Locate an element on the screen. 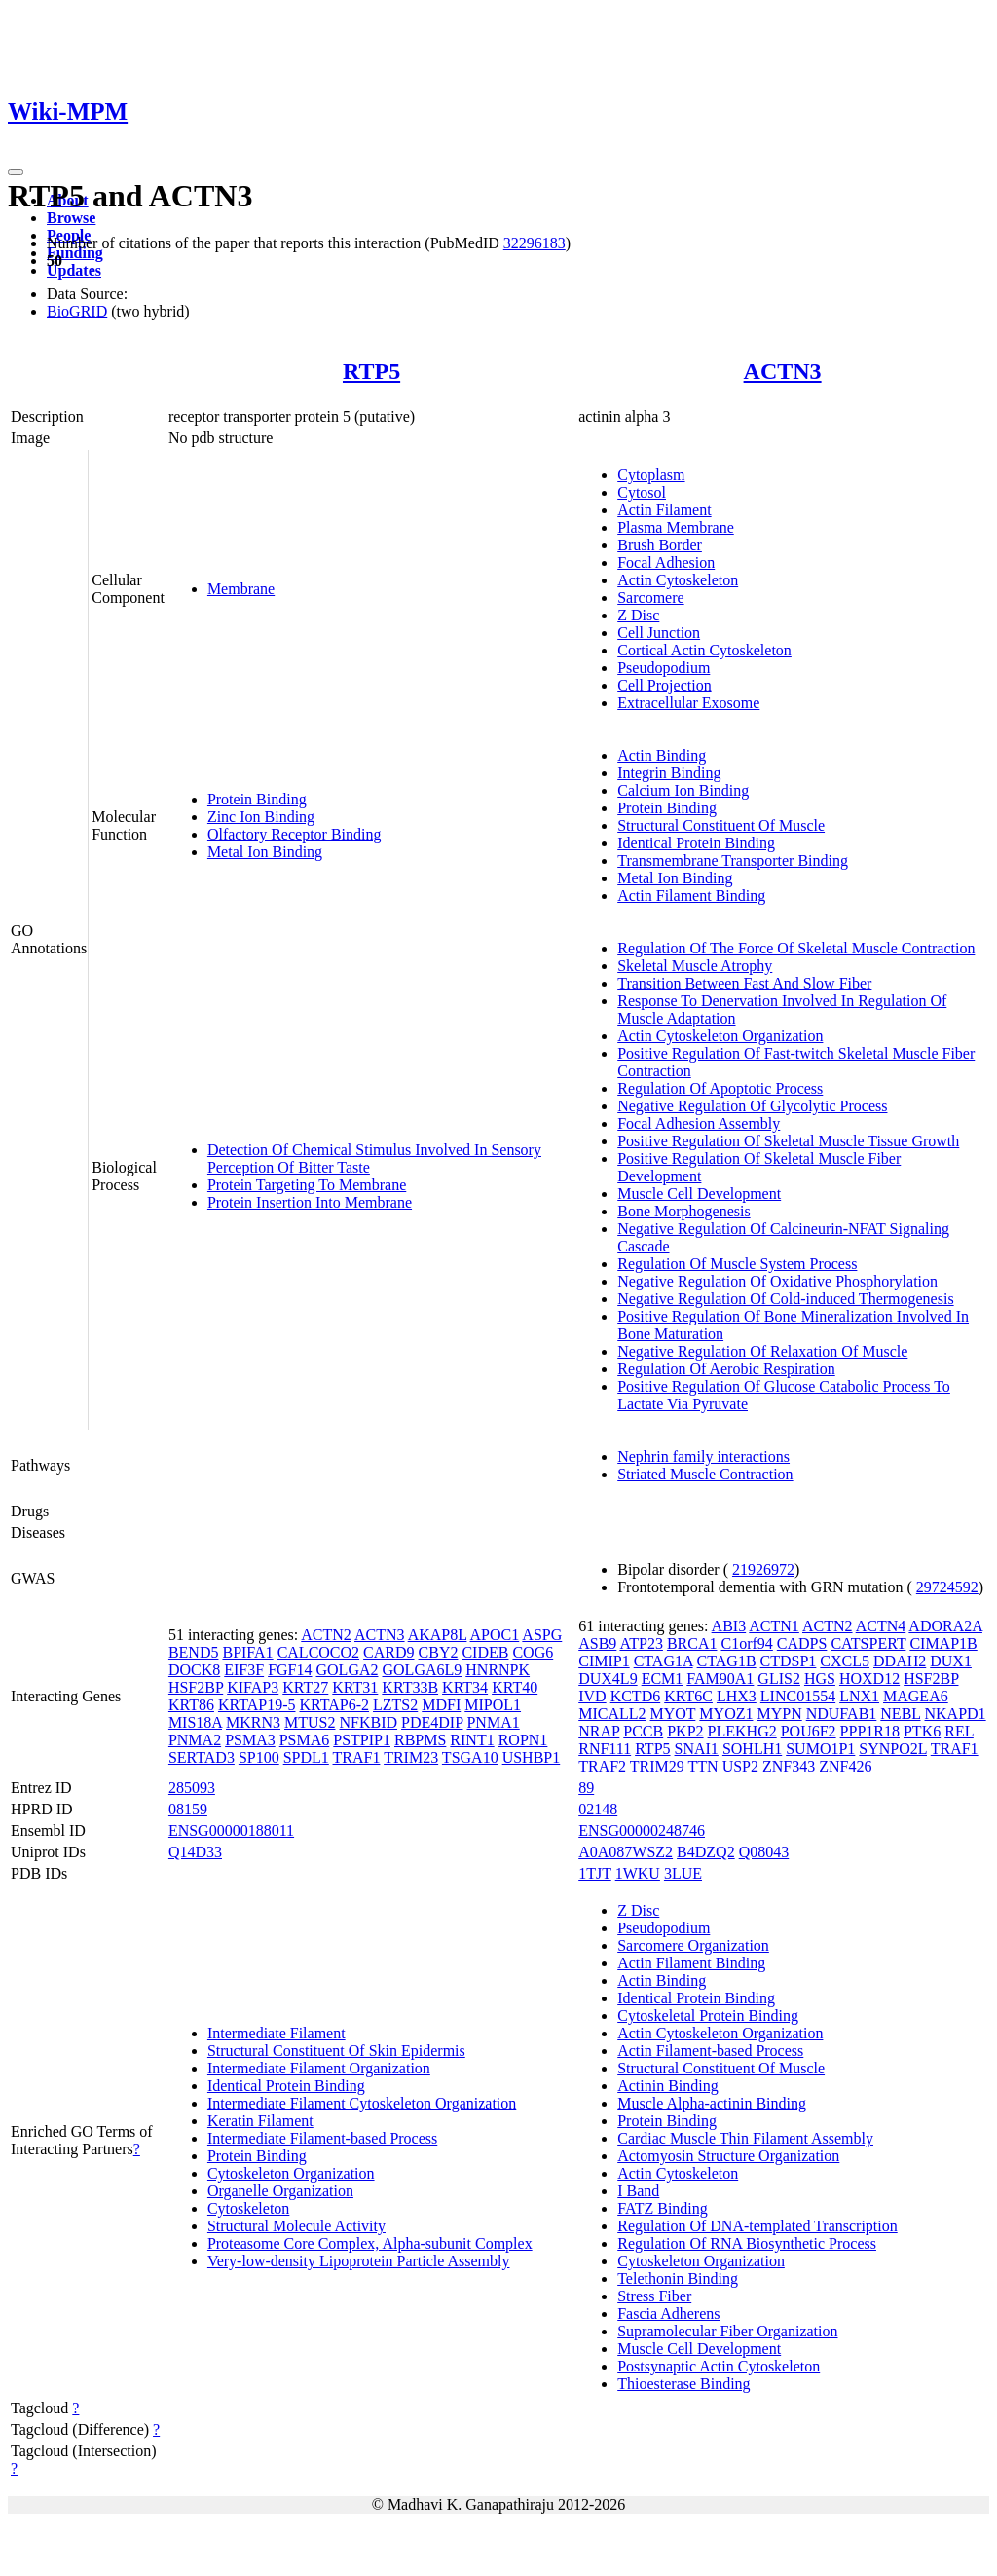 The height and width of the screenshot is (2576, 997). Q08043 is located at coordinates (764, 1852).